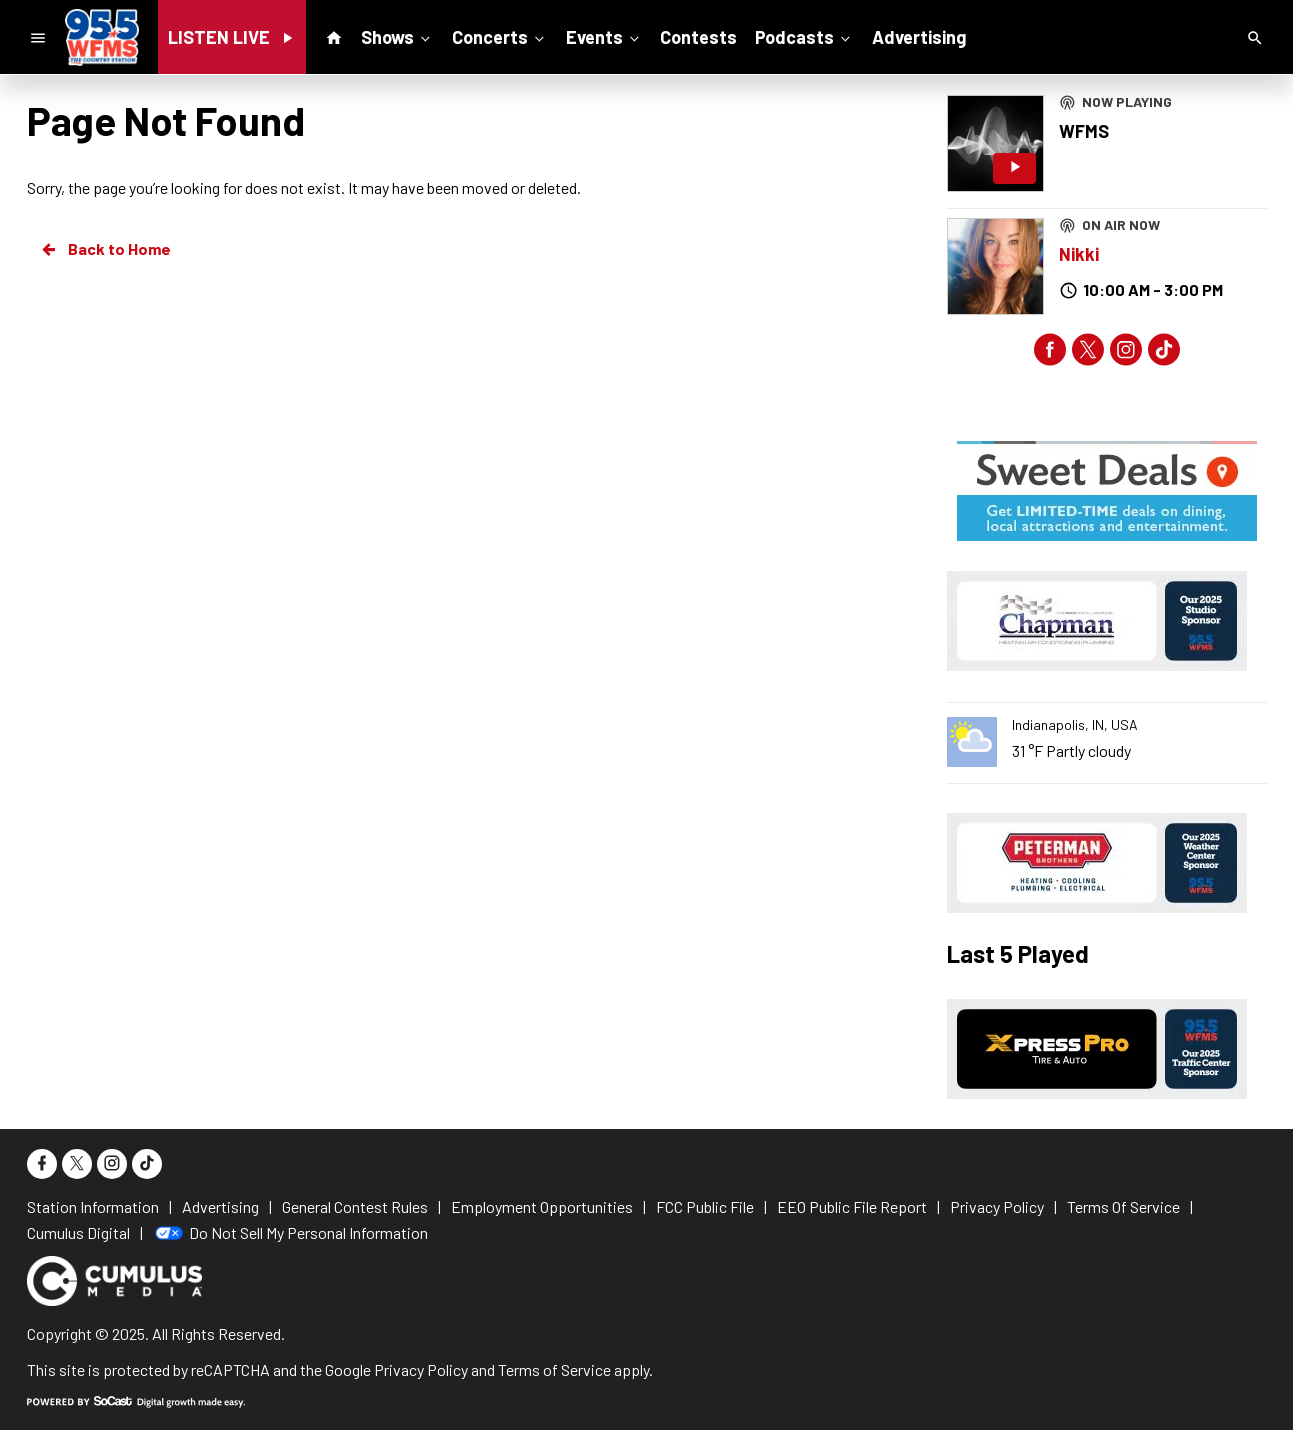 This screenshot has width=1293, height=1430. Describe the element at coordinates (421, 1369) in the screenshot. I see `Privacy Policy` at that location.